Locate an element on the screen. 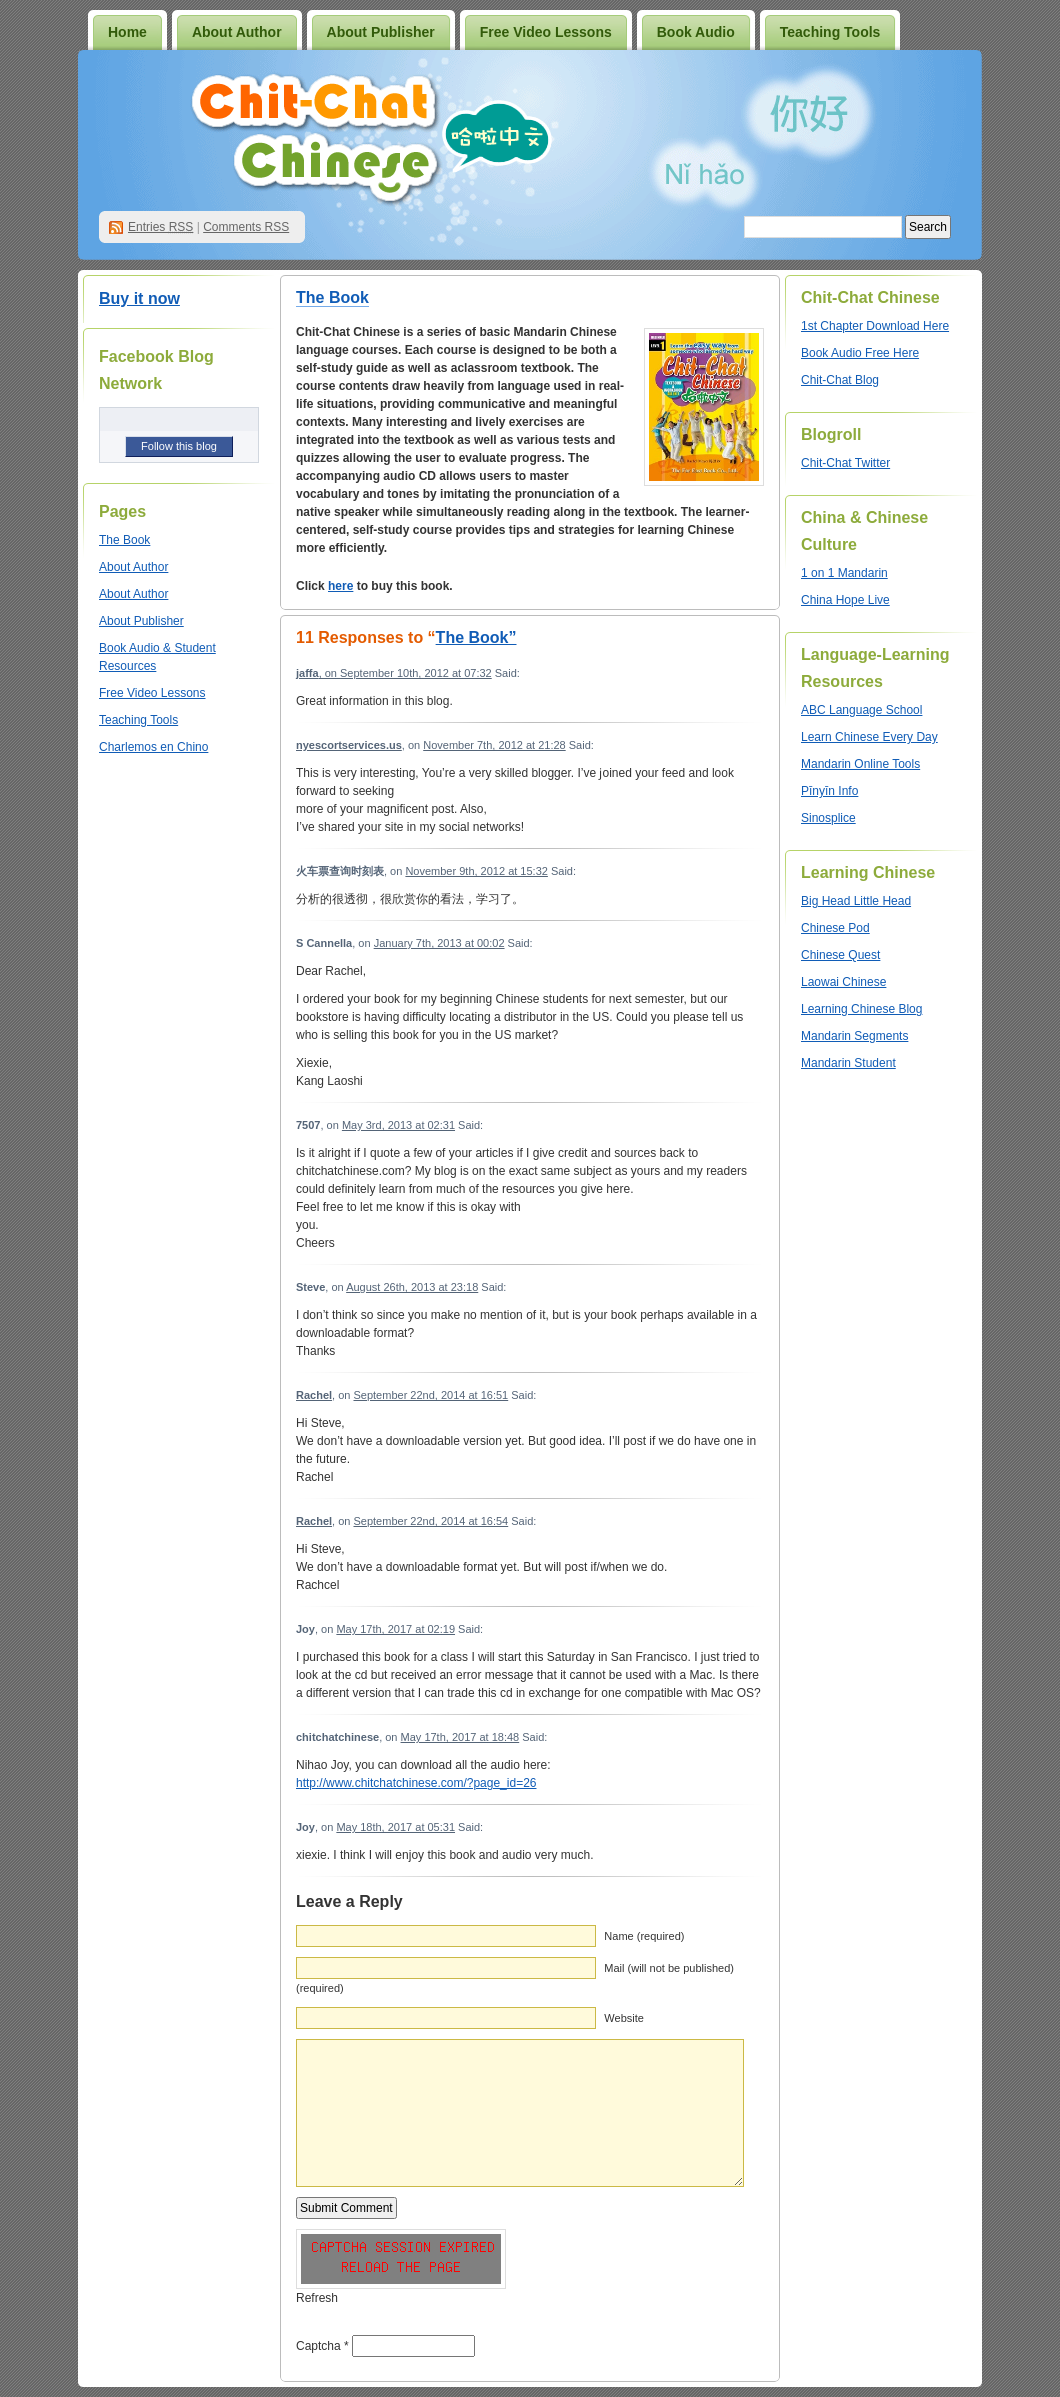  November 9th, 2012 at 15:32 is located at coordinates (476, 871).